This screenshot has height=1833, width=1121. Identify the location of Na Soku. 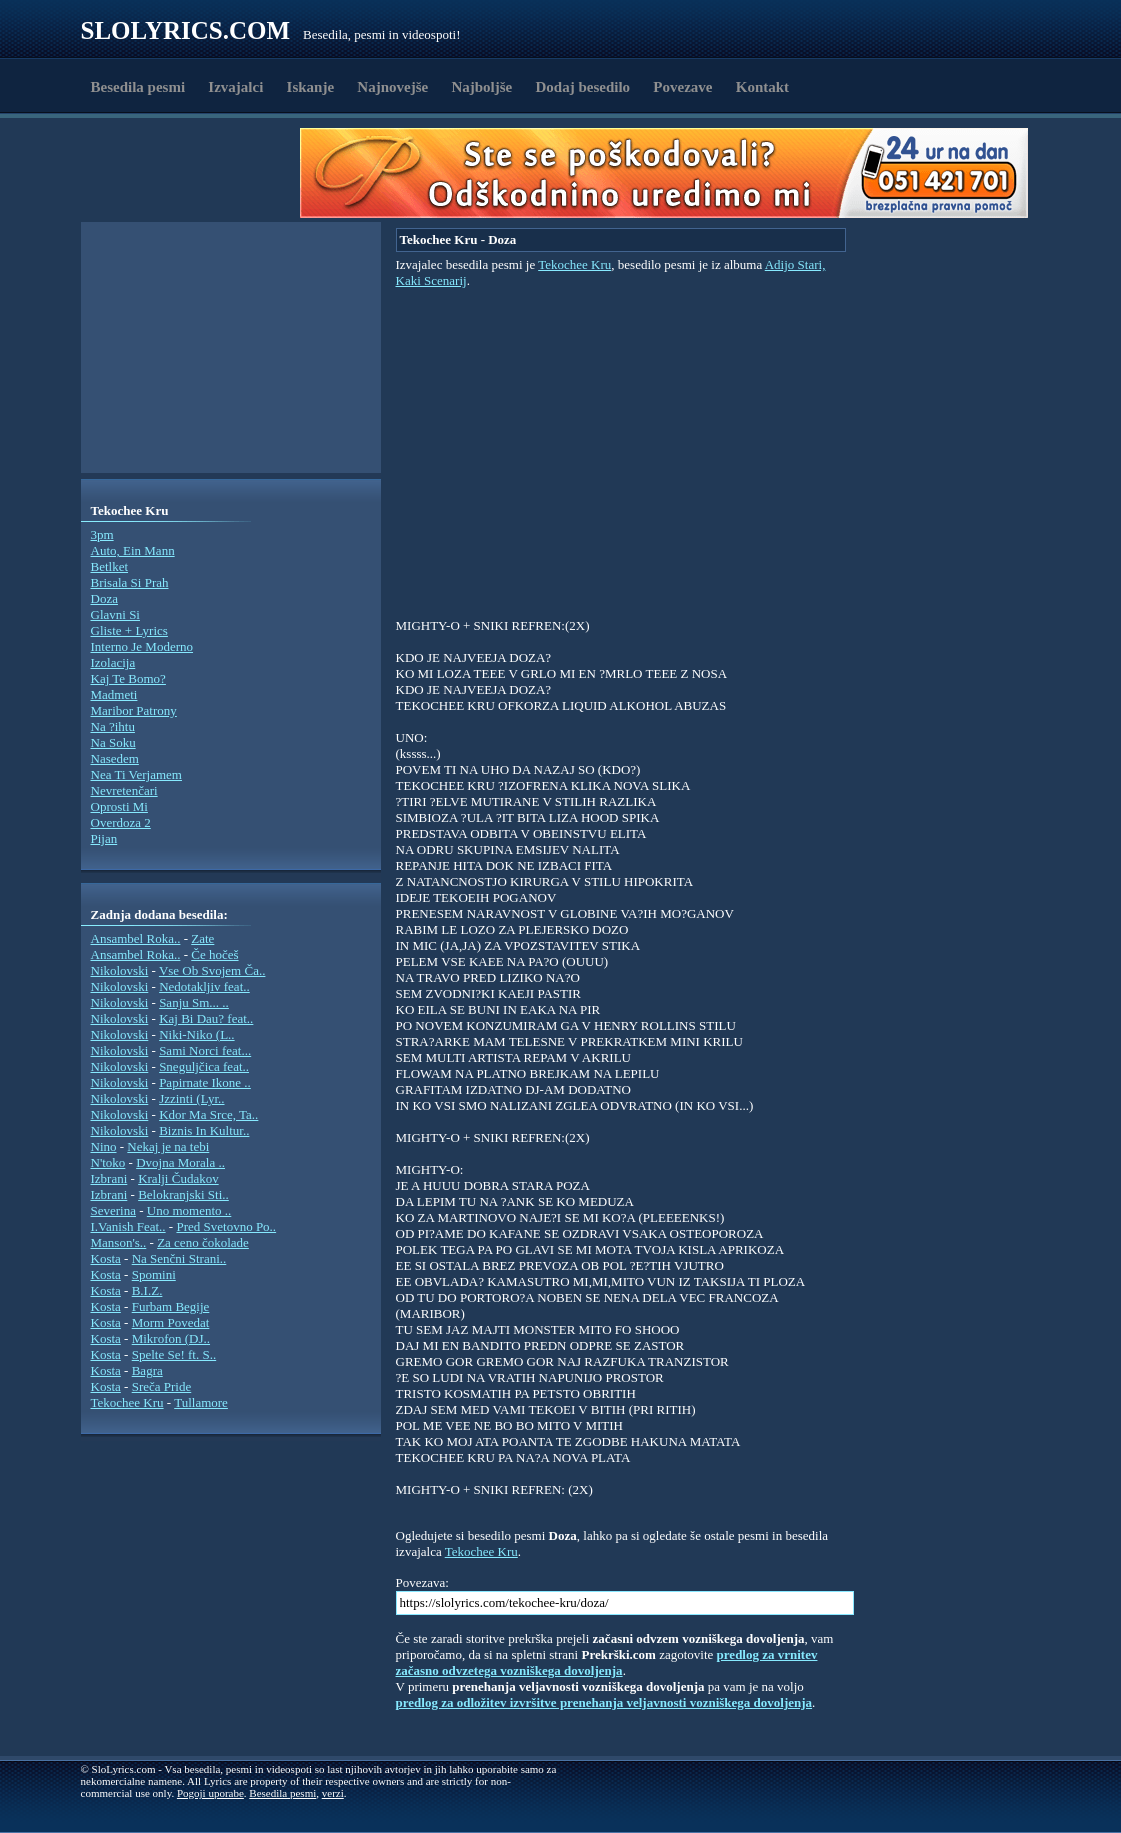
(113, 742).